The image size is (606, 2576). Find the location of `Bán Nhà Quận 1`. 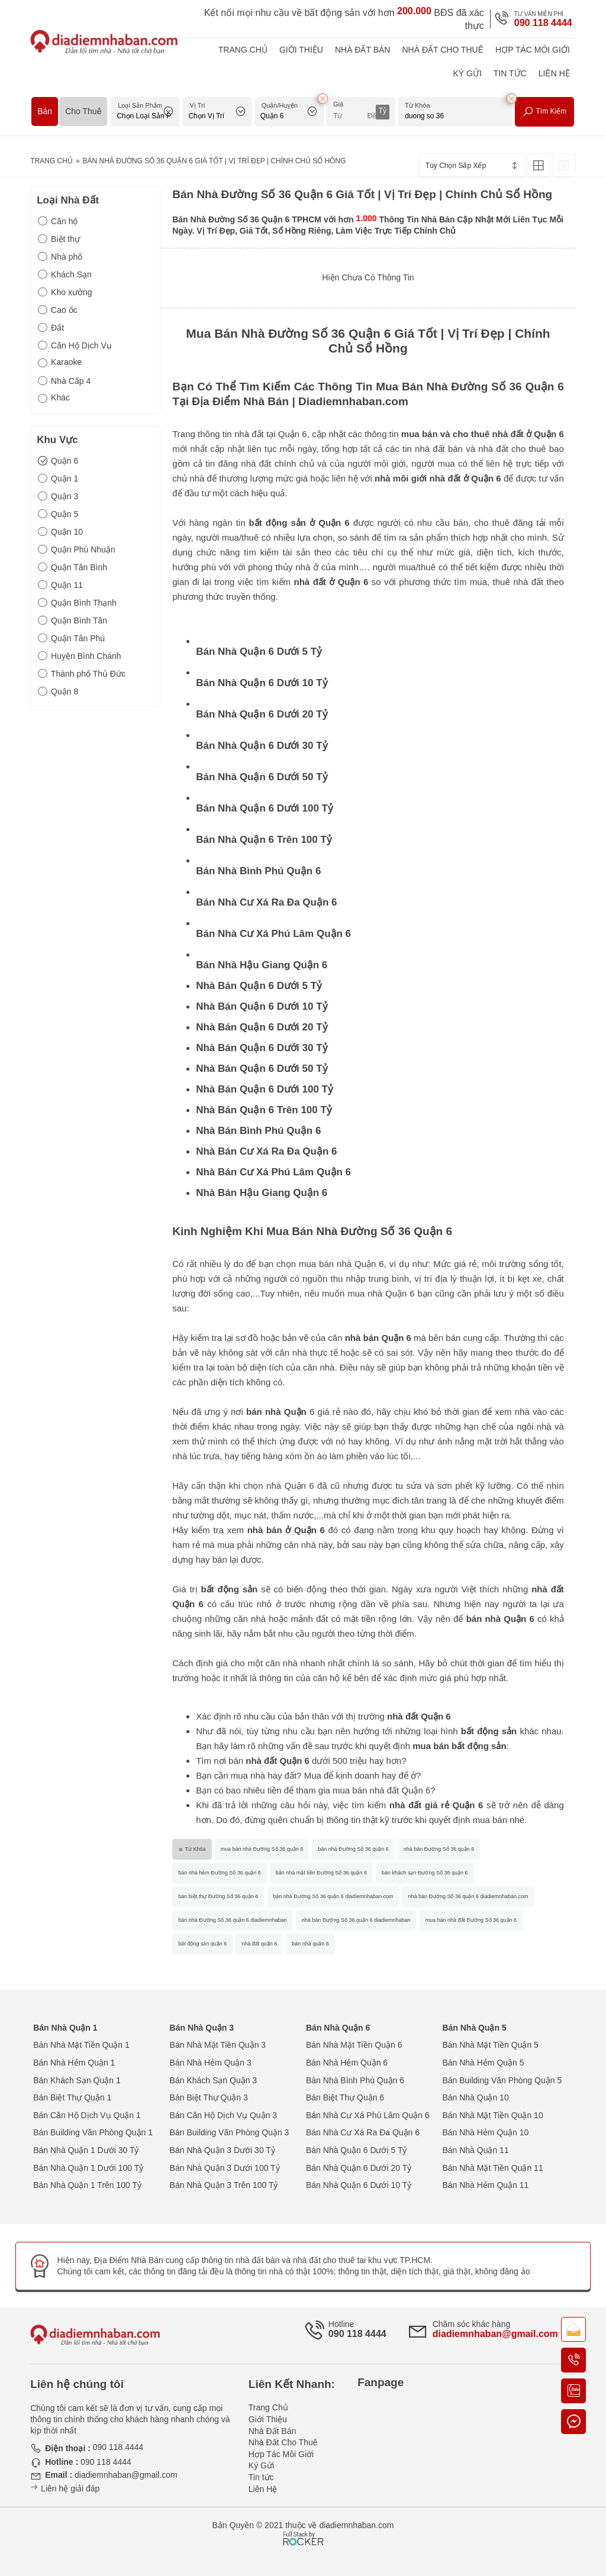

Bán Nhà Quận 1 is located at coordinates (65, 2027).